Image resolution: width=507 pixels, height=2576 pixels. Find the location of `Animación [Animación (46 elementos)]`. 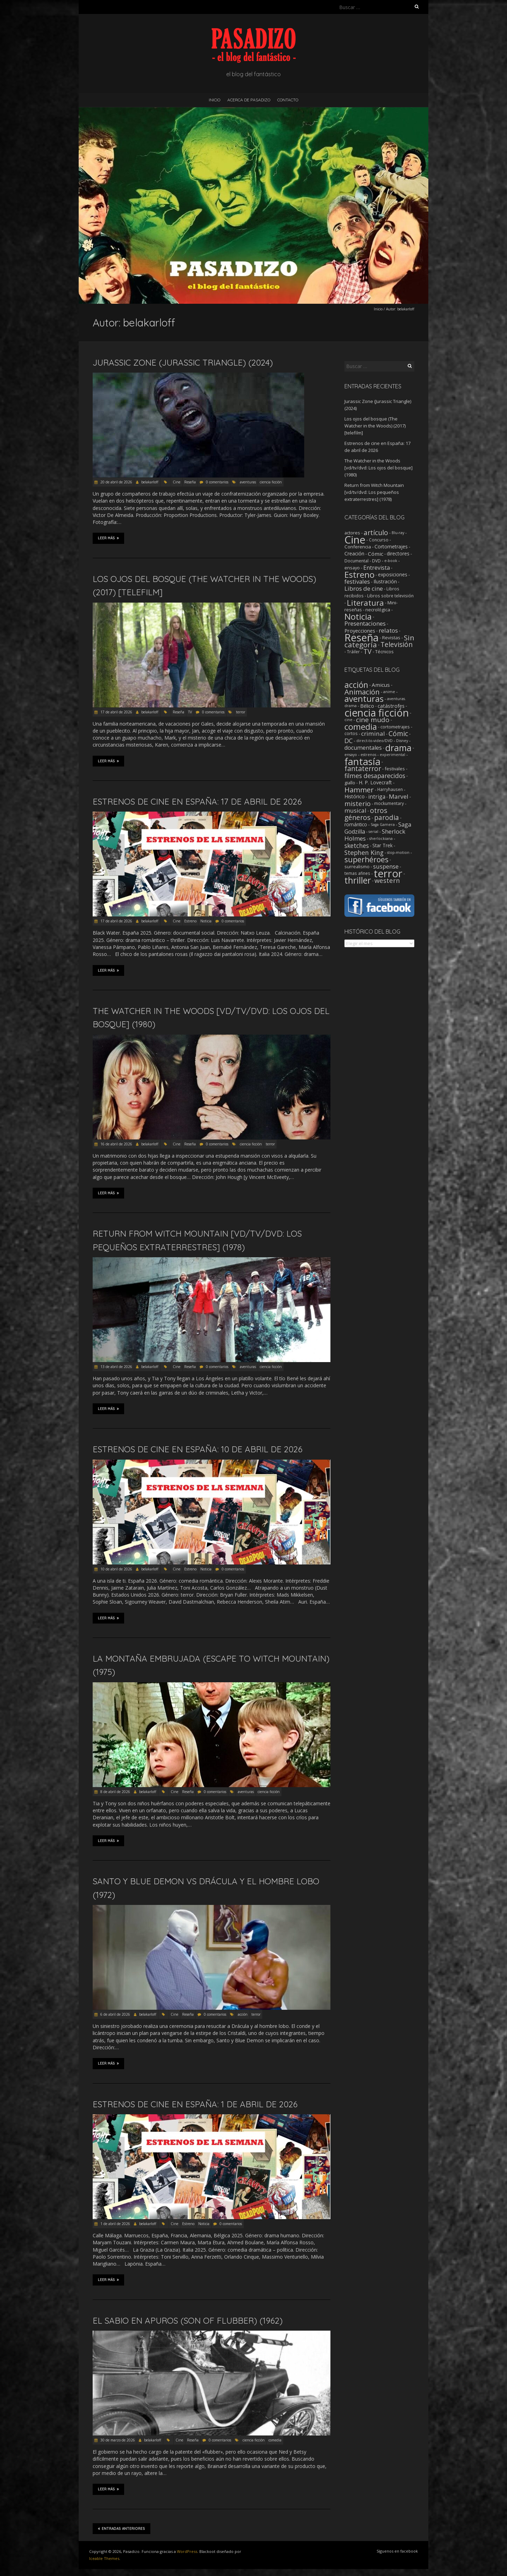

Animación [Animación (46 elementos)] is located at coordinates (362, 692).